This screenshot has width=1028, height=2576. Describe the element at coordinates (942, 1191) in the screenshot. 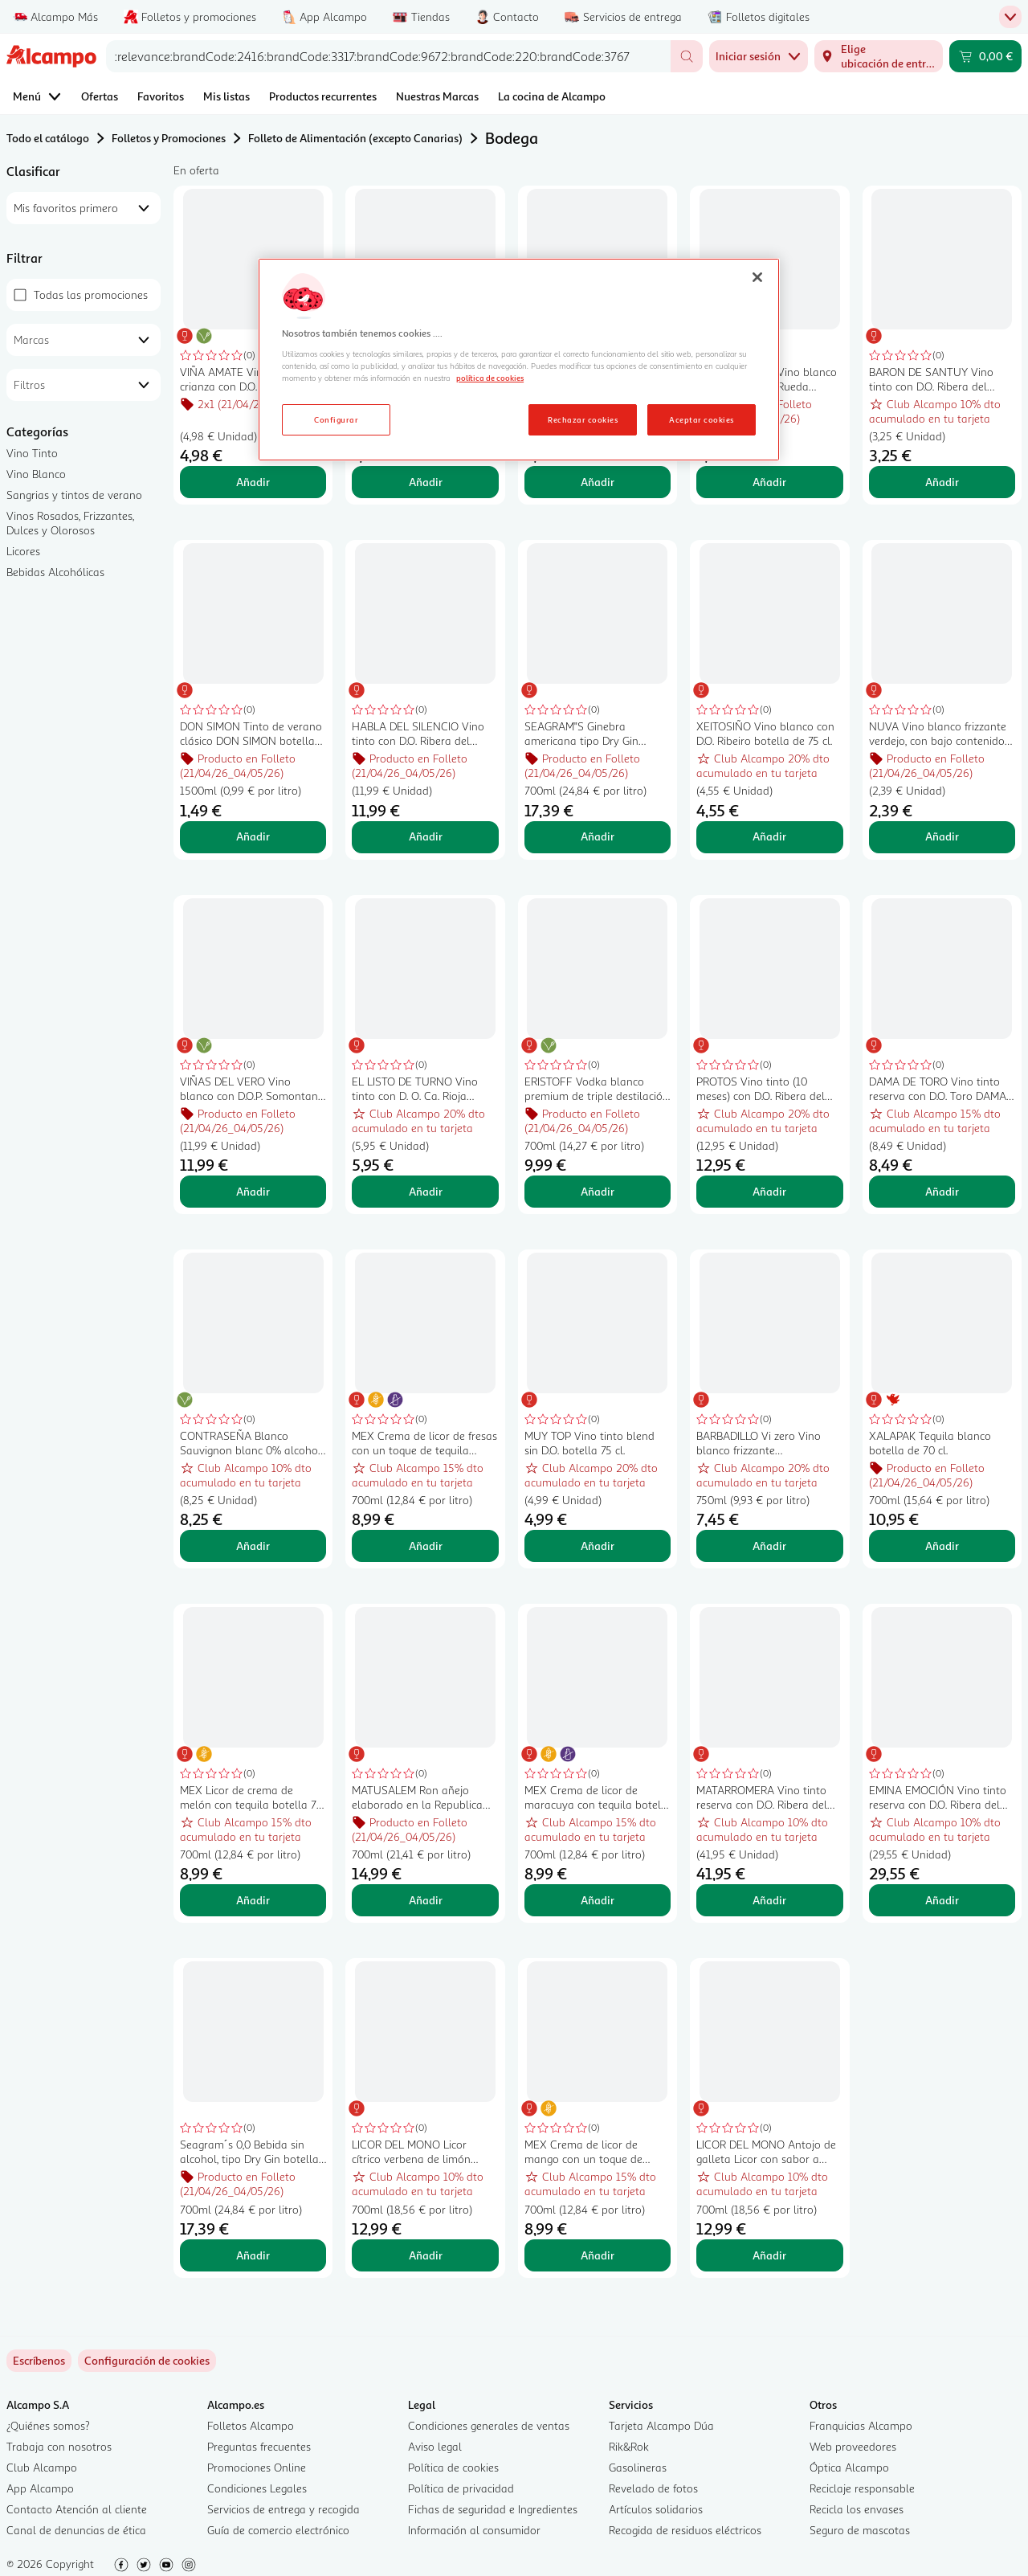

I see `Añadir [Añadir DAMA DE TORO Vino tinto reserva con D.O. Toro DAMA DE TORO botella de 75 cl. al carrito]` at that location.